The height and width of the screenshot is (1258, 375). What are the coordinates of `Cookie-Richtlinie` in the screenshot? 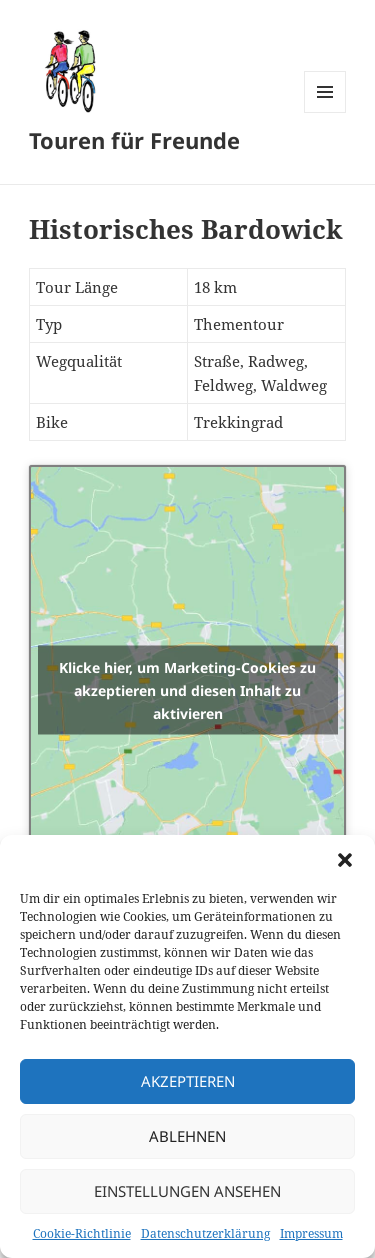 It's located at (82, 1233).